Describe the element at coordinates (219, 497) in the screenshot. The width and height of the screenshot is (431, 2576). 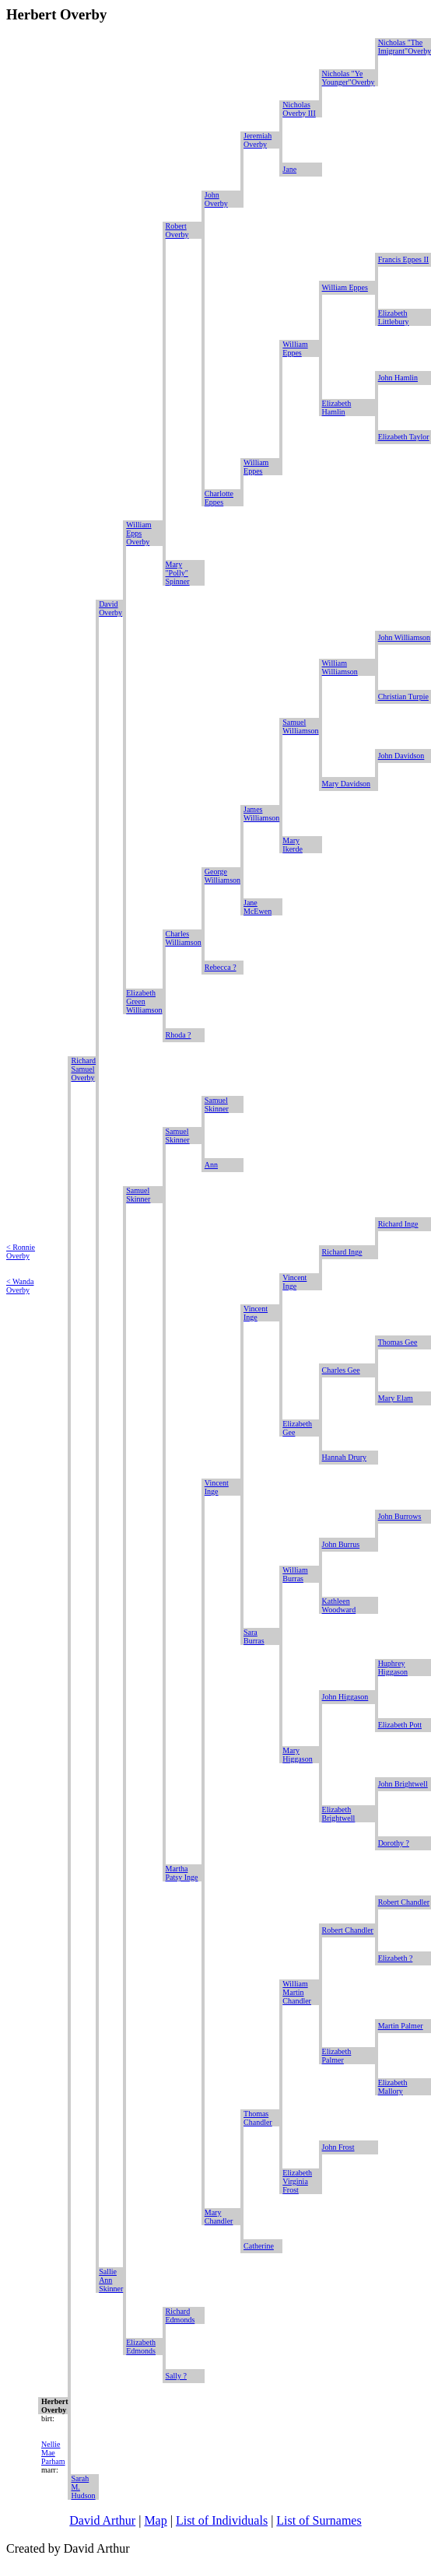
I see `Charlotte Eppes` at that location.